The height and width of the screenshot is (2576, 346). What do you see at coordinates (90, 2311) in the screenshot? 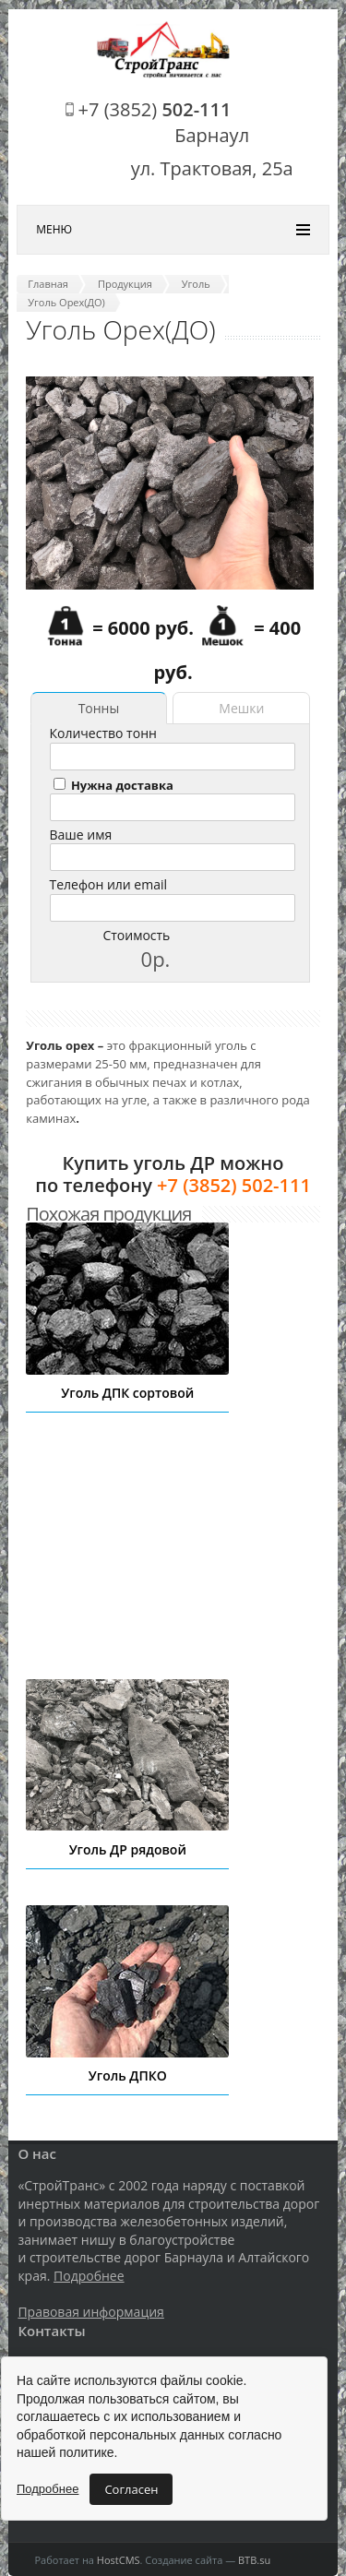
I see `Правовая информация` at bounding box center [90, 2311].